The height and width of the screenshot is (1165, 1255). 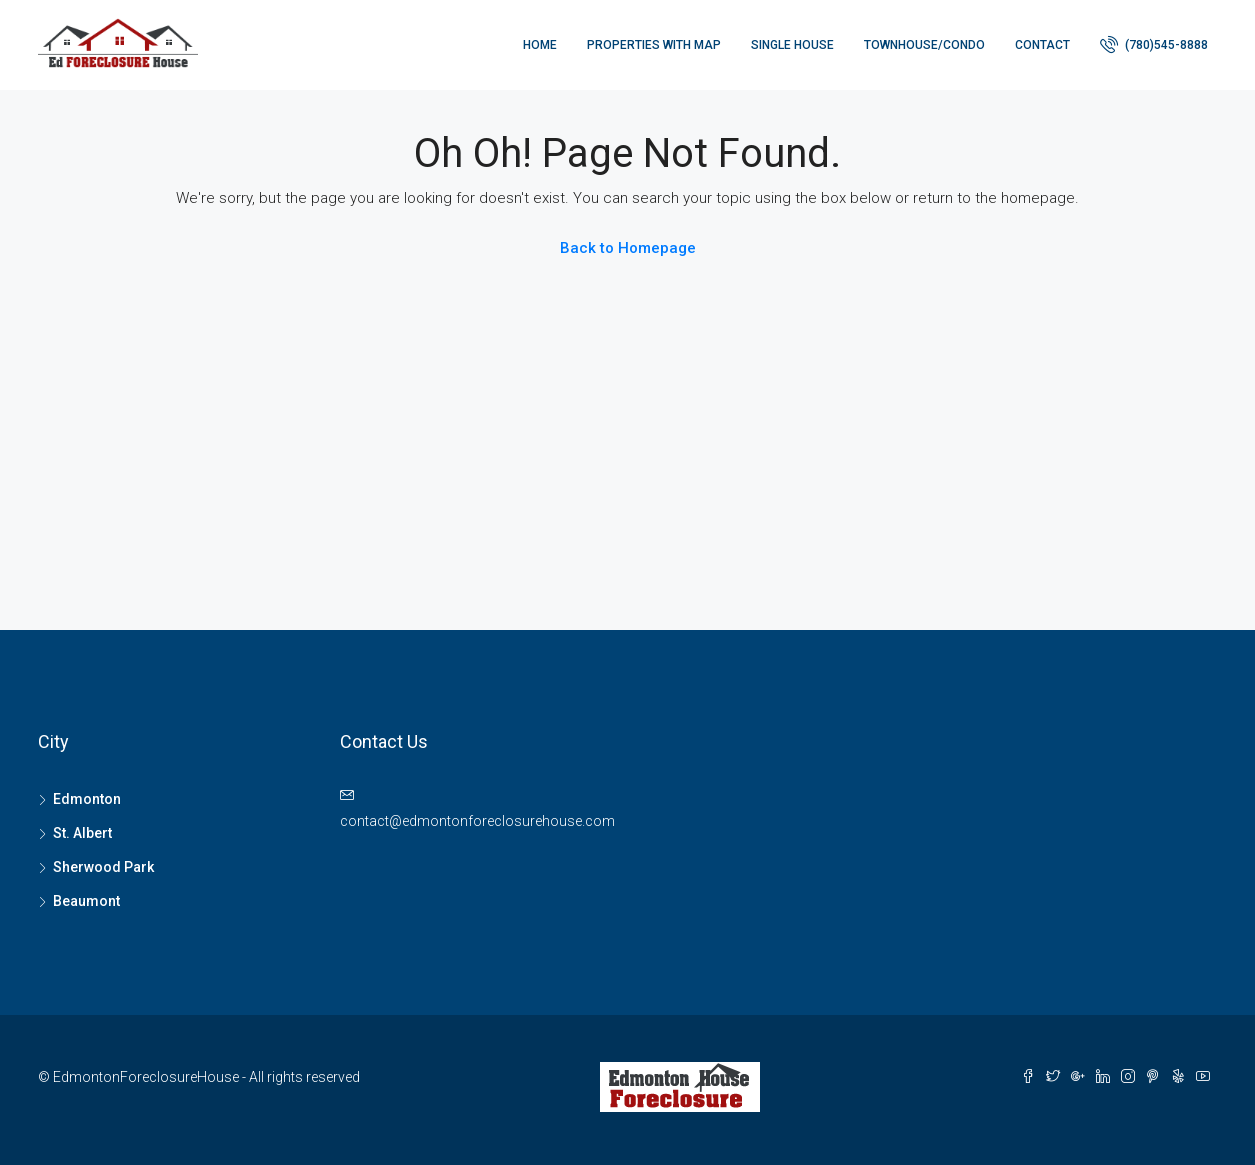 I want to click on Beaumont, so click(x=86, y=901).